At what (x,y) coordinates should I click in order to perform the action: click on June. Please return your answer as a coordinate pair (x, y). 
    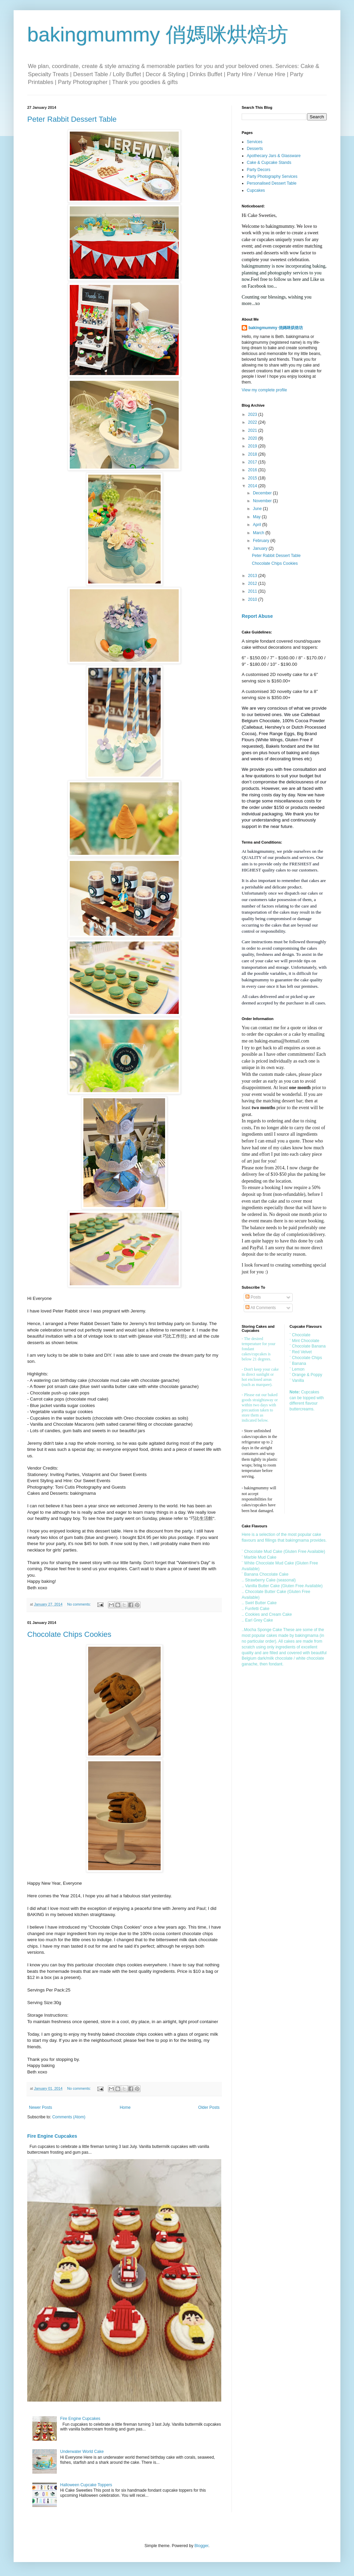
    Looking at the image, I should click on (258, 508).